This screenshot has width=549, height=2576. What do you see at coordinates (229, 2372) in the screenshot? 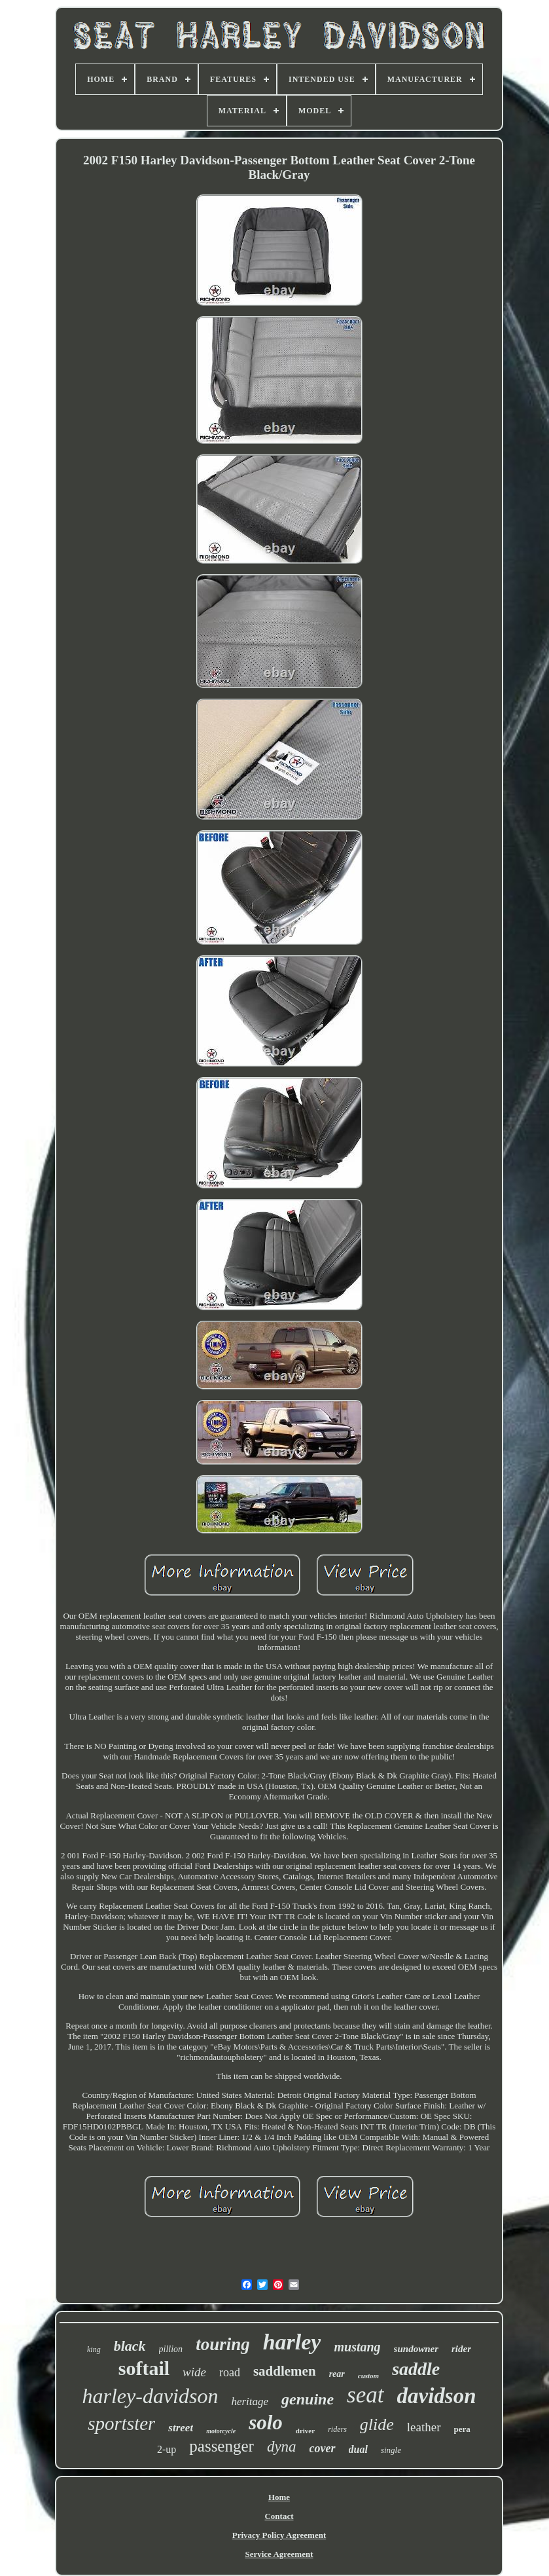
I see `road` at bounding box center [229, 2372].